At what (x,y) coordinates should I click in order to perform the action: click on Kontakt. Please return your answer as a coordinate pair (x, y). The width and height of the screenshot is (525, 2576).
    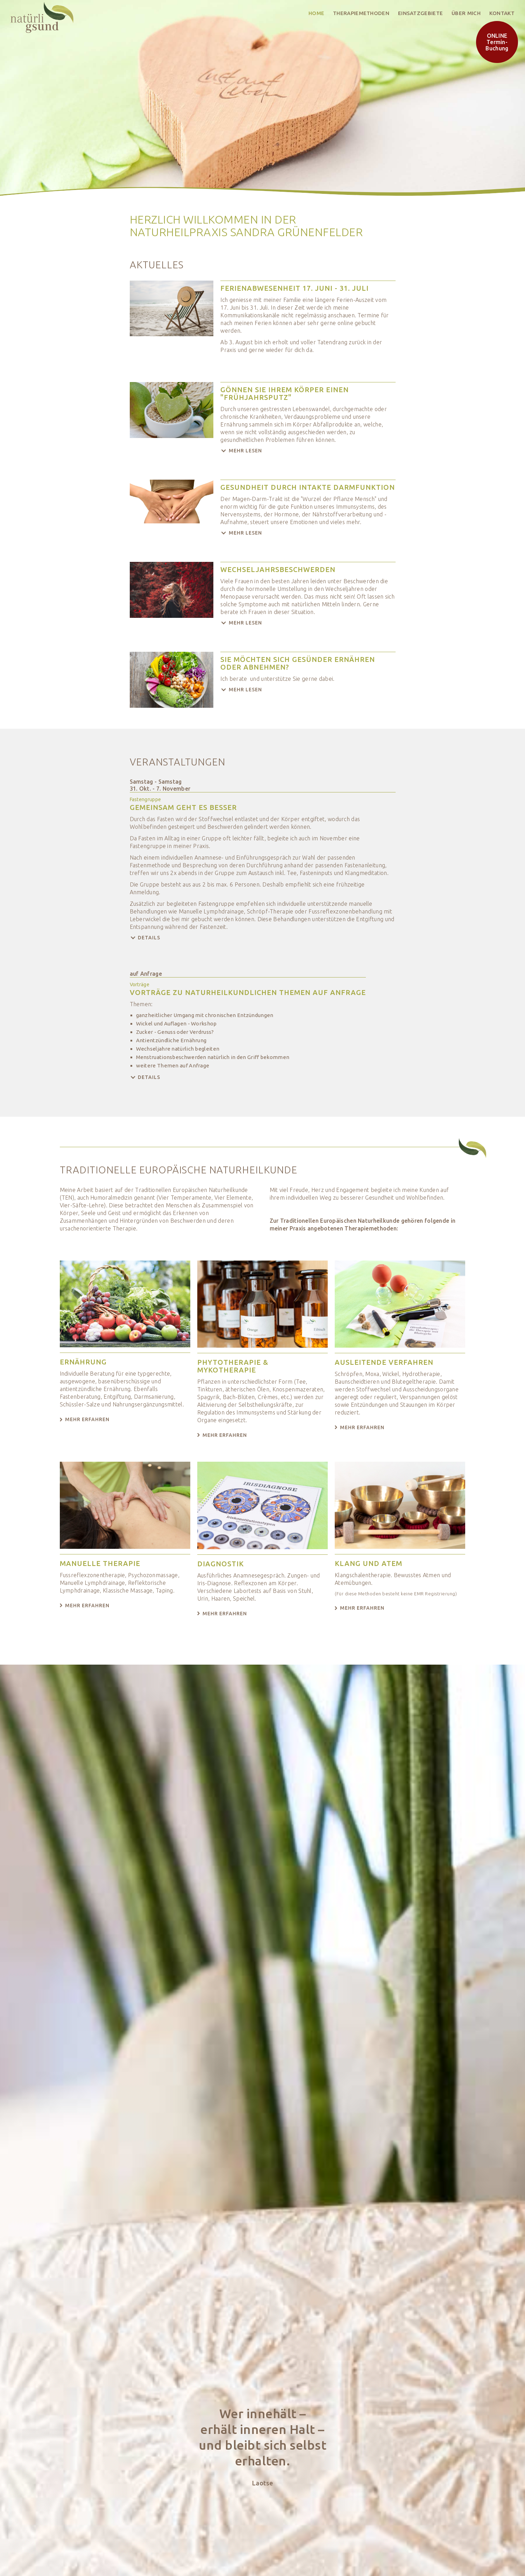
    Looking at the image, I should click on (502, 13).